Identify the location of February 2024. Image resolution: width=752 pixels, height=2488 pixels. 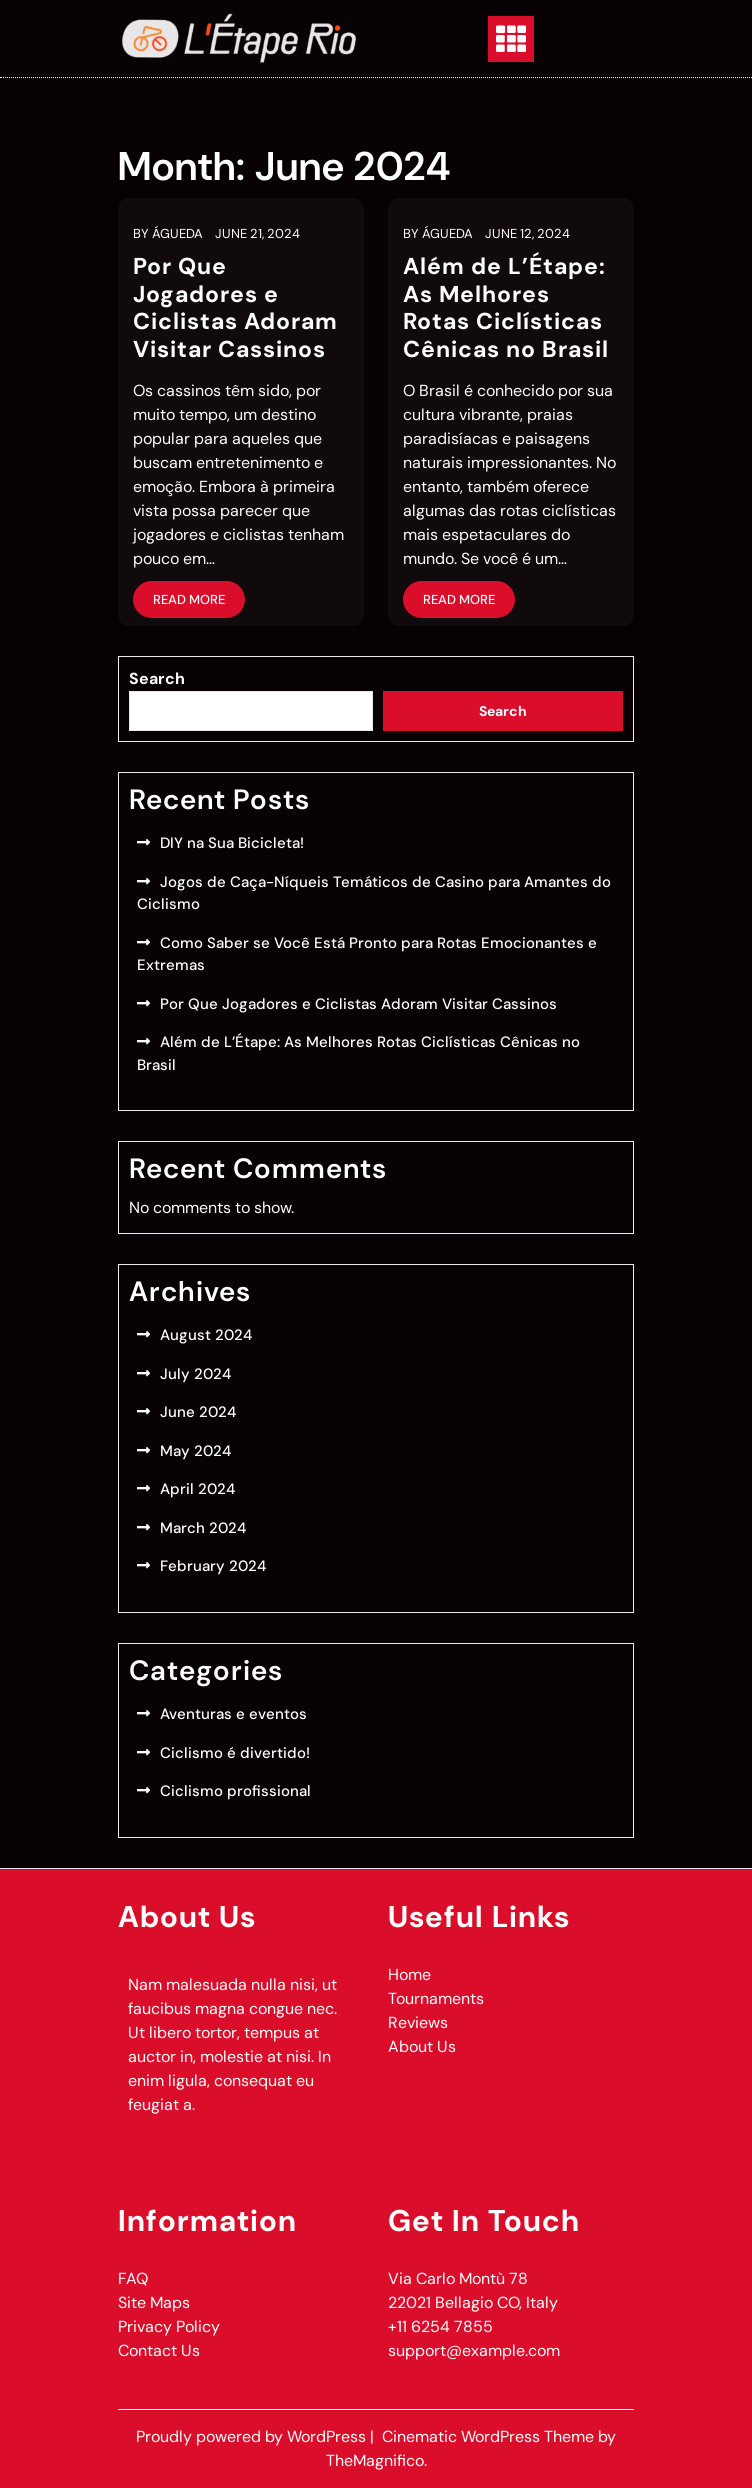
(213, 1566).